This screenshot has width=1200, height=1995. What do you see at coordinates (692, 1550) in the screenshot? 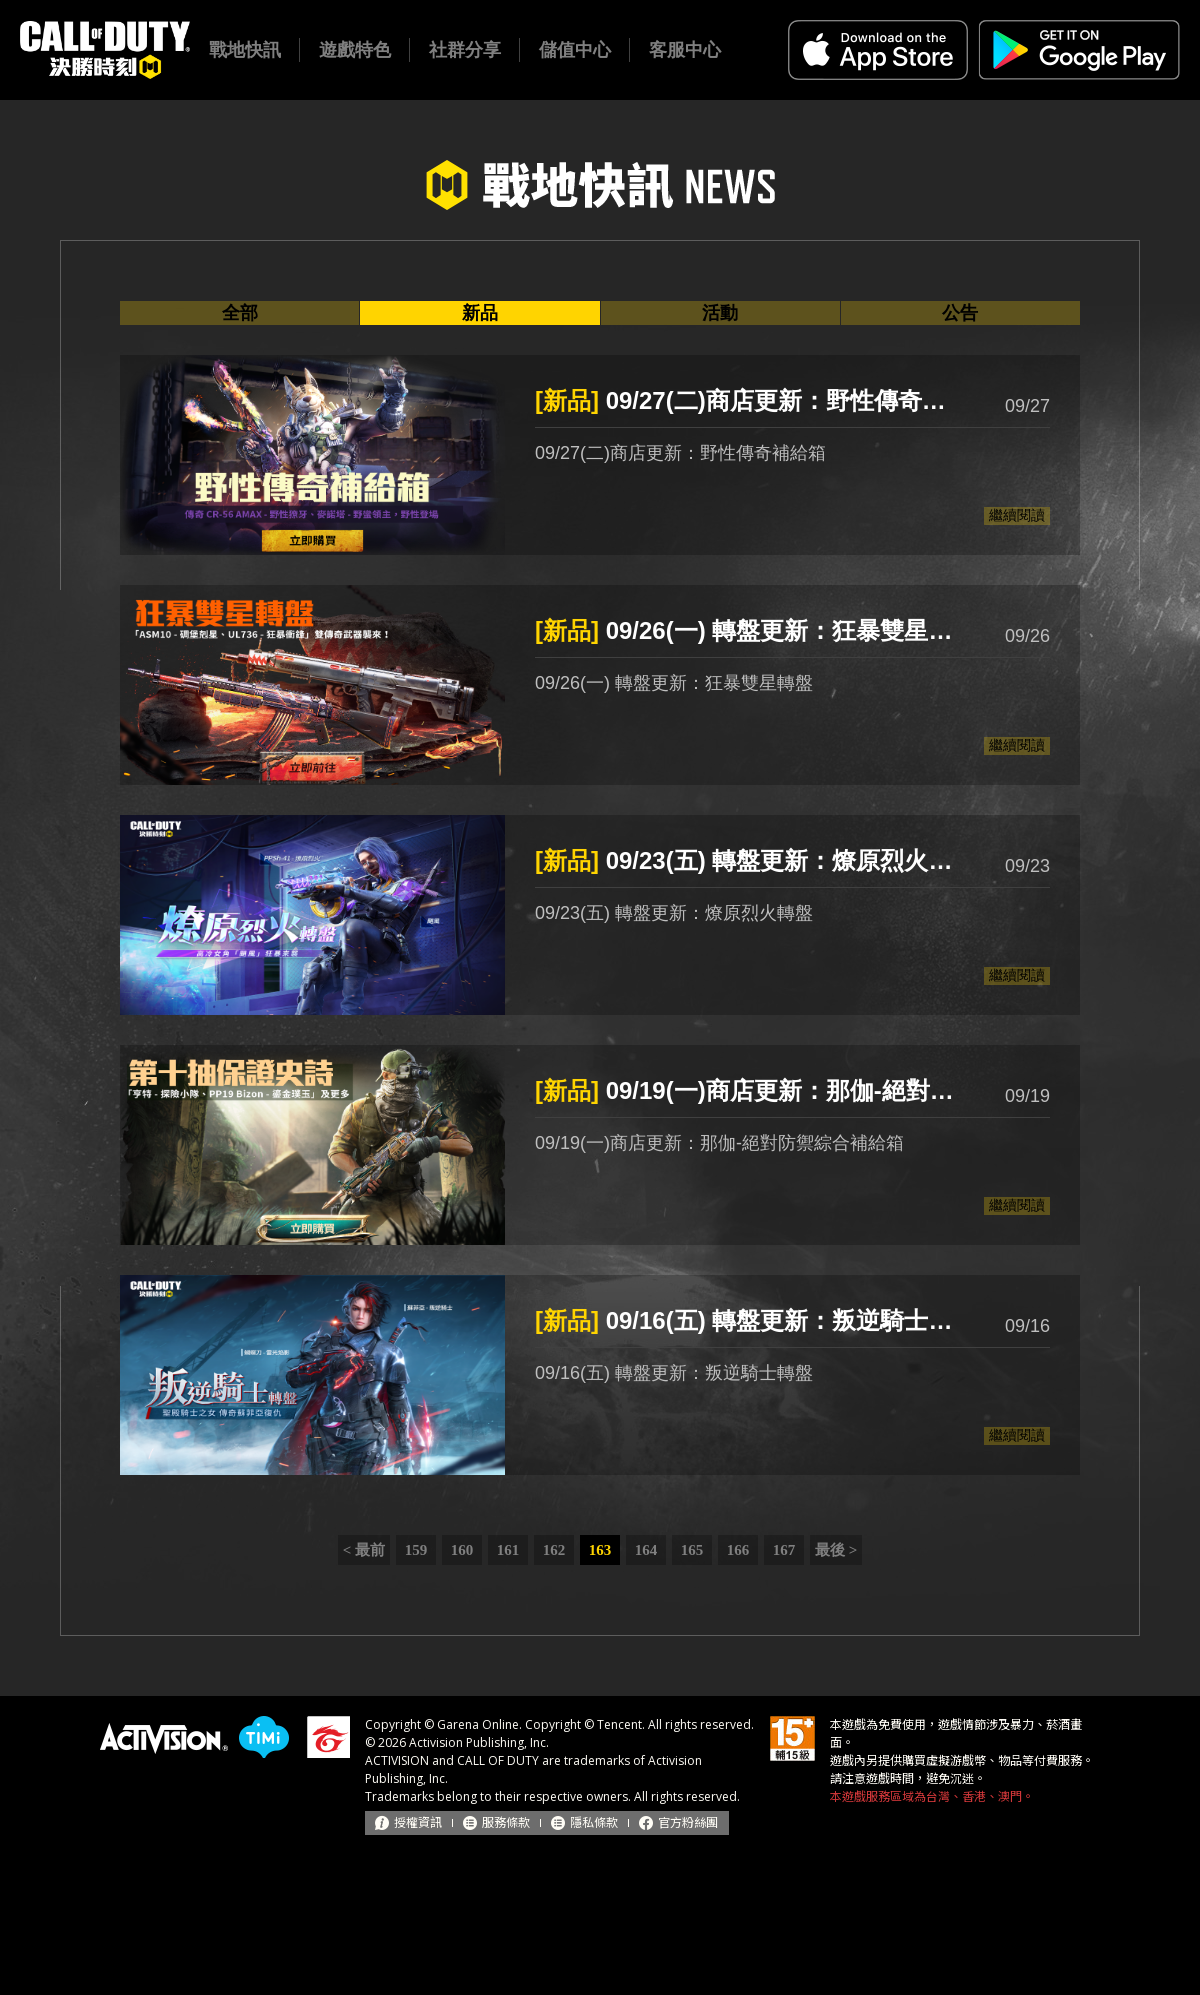
I see `165` at bounding box center [692, 1550].